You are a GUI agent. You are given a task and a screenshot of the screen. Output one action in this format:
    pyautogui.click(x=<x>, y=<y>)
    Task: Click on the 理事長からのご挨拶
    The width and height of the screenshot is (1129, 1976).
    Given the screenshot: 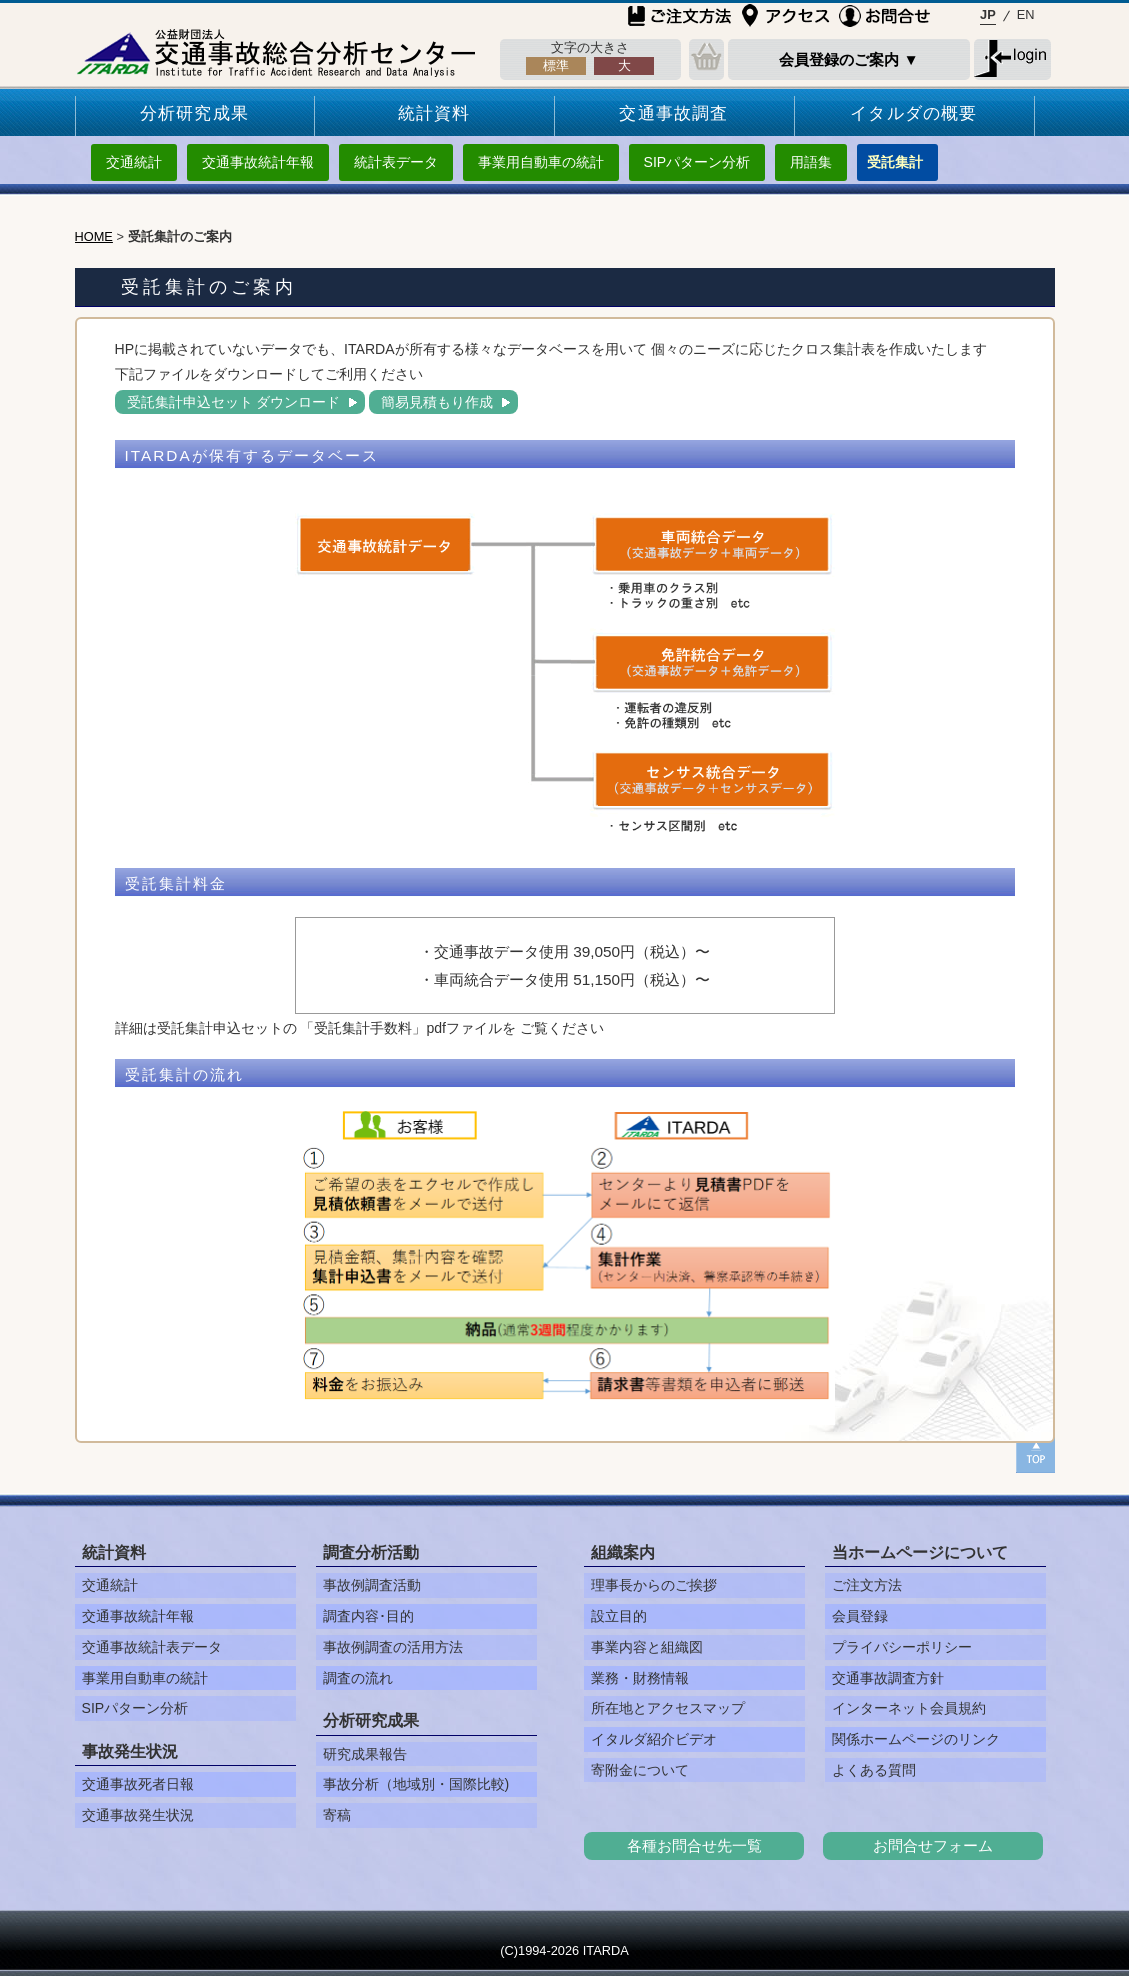 What is the action you would take?
    pyautogui.click(x=654, y=1585)
    